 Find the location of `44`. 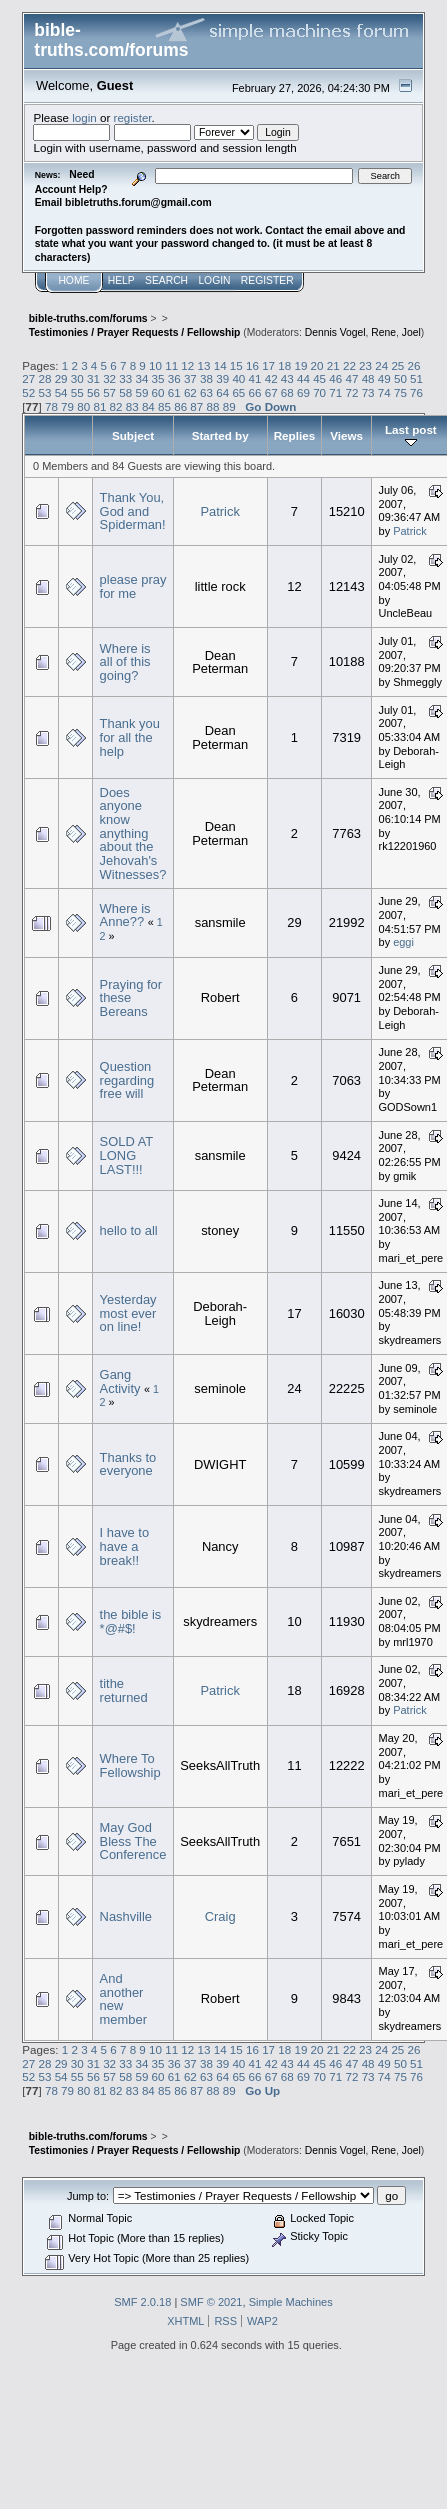

44 is located at coordinates (303, 378).